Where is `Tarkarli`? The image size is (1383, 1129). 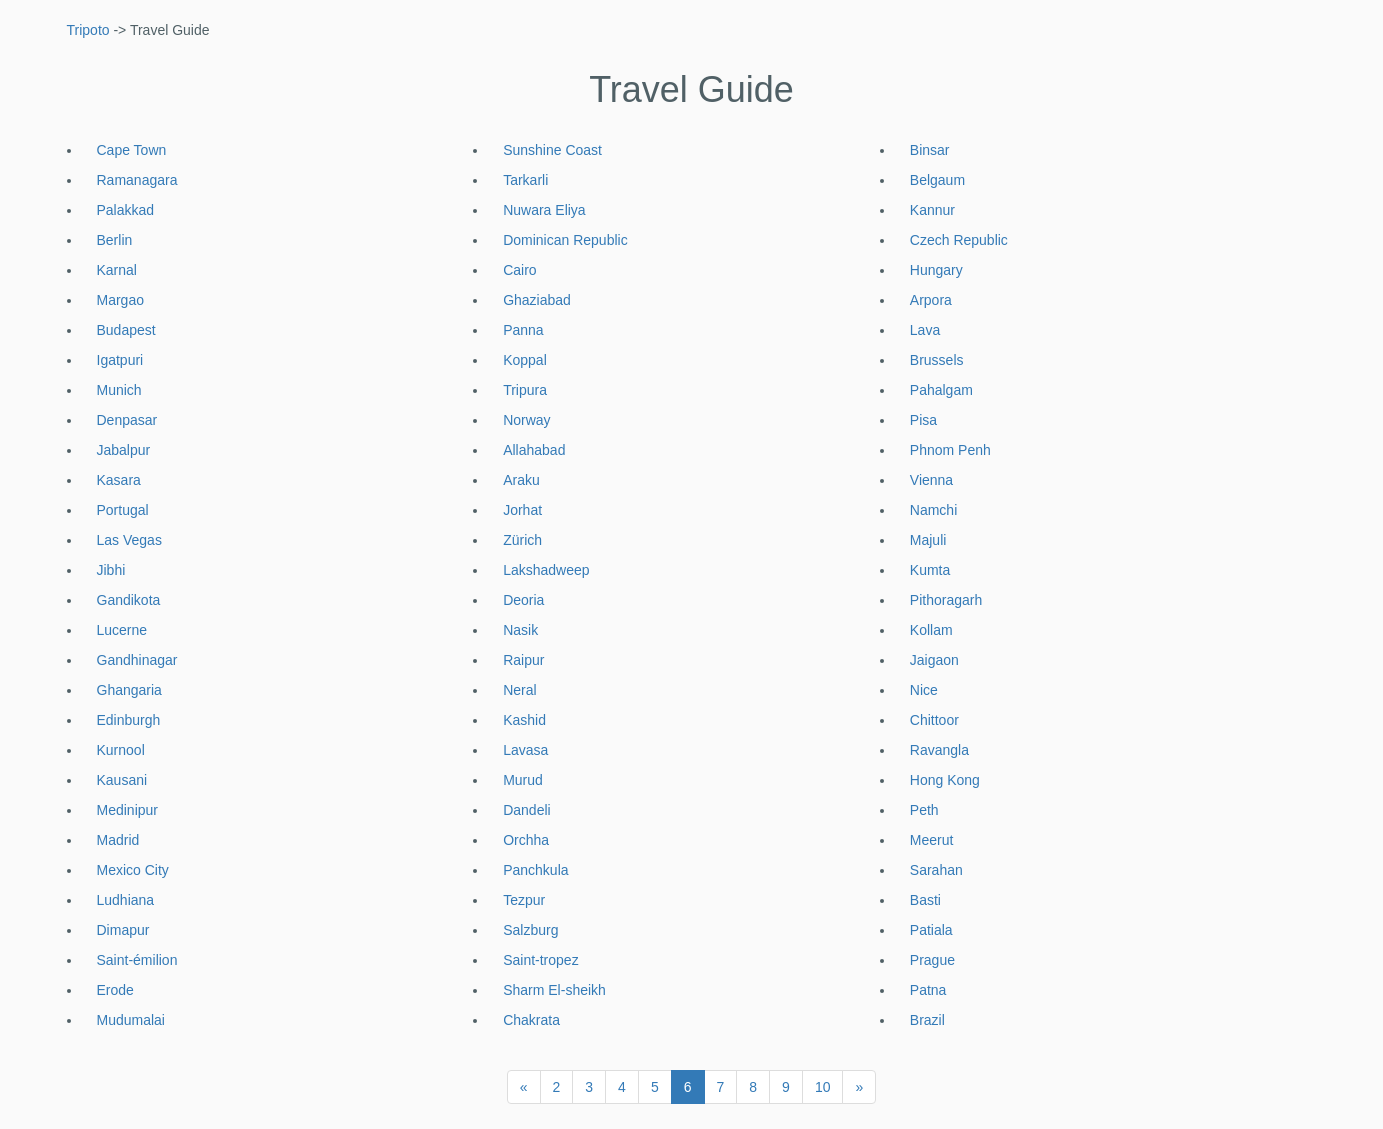 Tarkarli is located at coordinates (525, 180).